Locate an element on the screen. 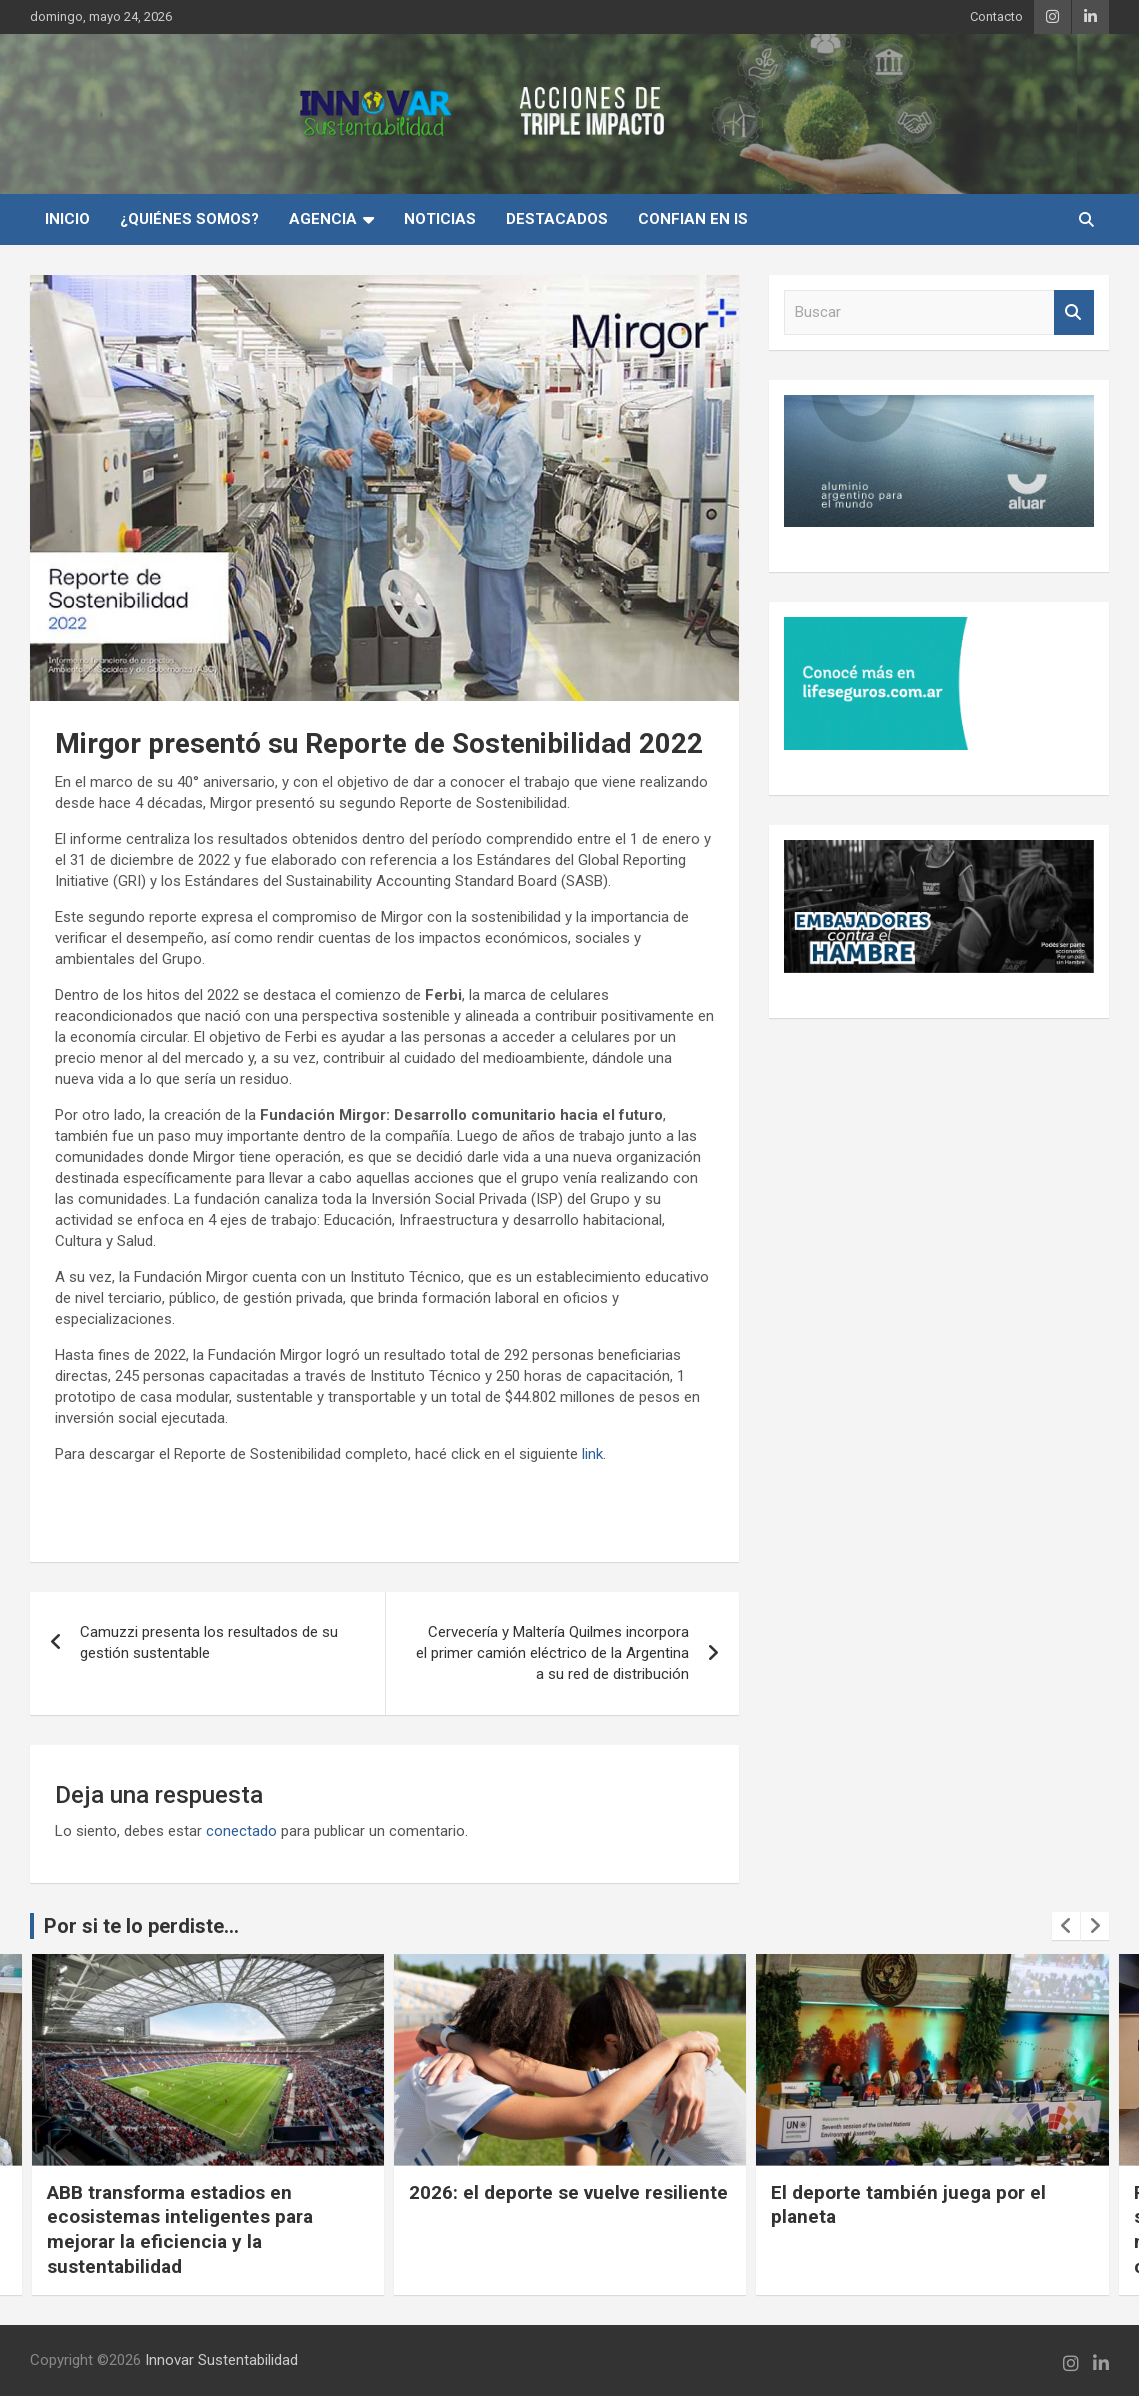 The width and height of the screenshot is (1139, 2396). Destacados is located at coordinates (557, 219).